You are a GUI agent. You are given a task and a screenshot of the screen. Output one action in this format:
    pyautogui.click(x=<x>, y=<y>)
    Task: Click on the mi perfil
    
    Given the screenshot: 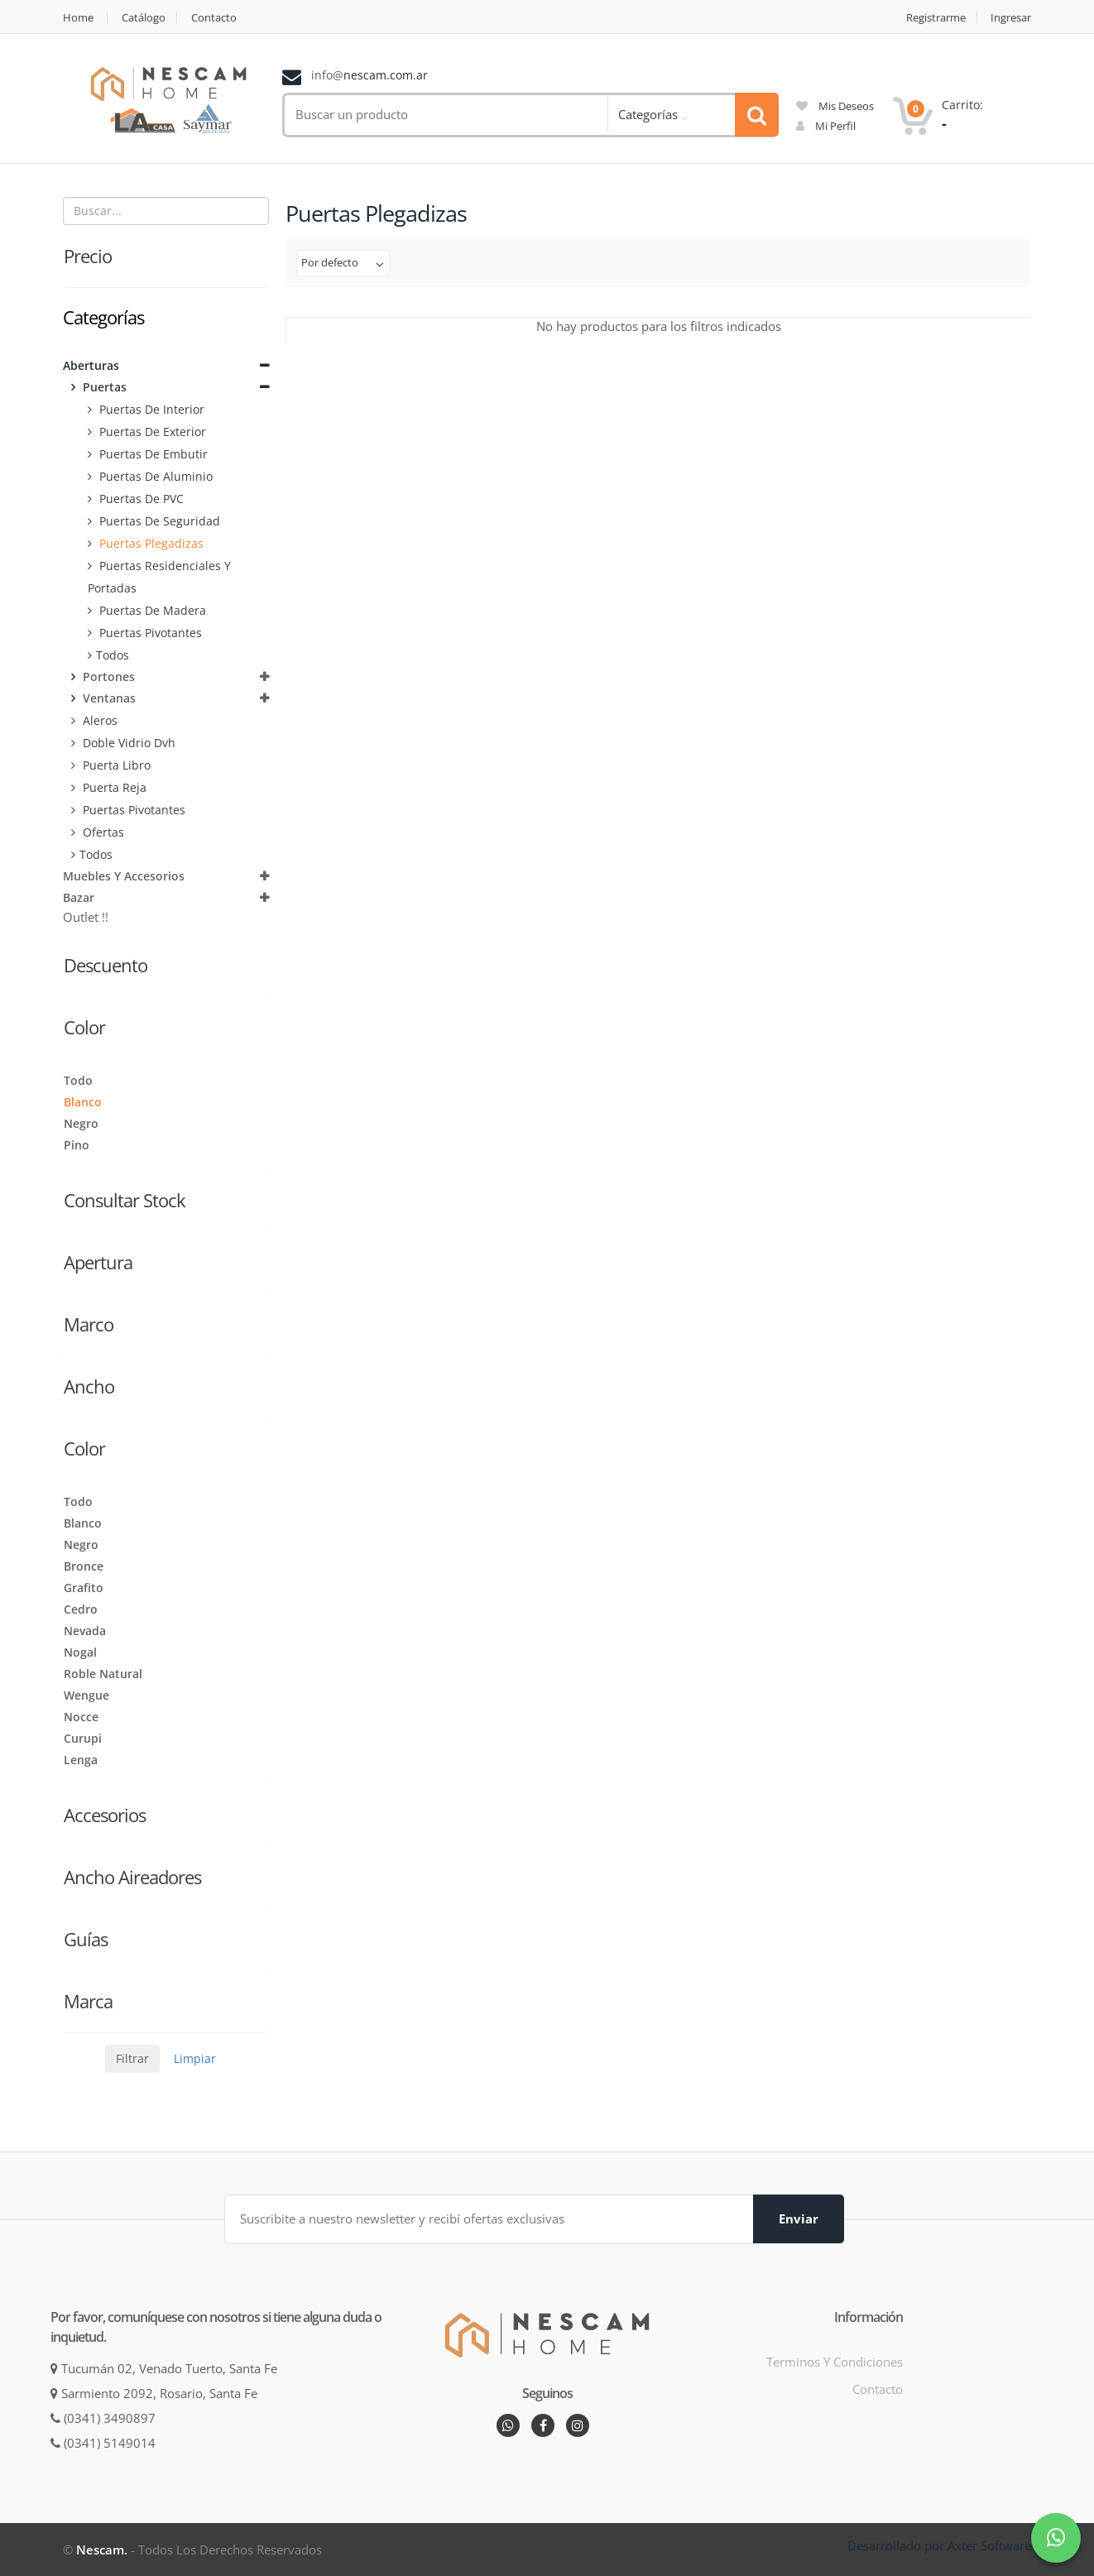 What is the action you would take?
    pyautogui.click(x=826, y=125)
    